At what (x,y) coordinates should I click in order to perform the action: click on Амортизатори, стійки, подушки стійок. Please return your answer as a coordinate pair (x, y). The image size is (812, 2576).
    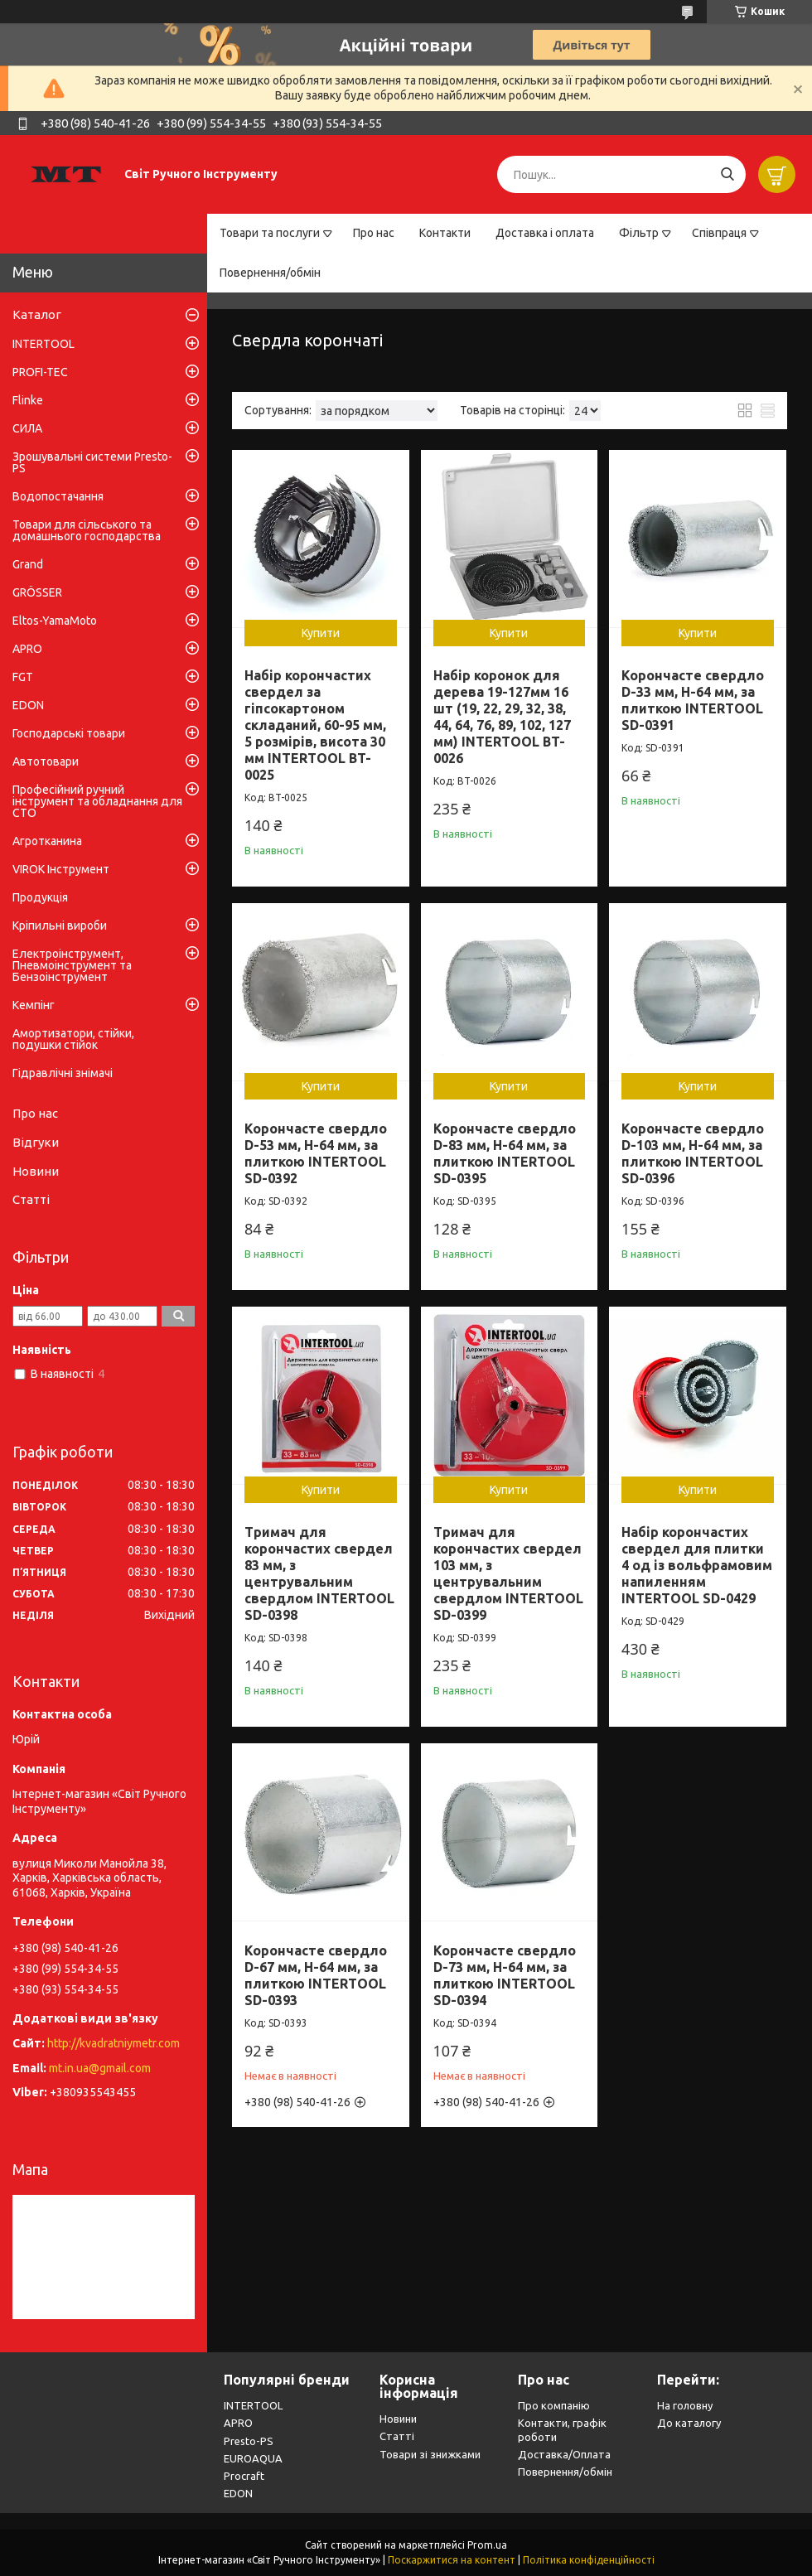
    Looking at the image, I should click on (73, 1039).